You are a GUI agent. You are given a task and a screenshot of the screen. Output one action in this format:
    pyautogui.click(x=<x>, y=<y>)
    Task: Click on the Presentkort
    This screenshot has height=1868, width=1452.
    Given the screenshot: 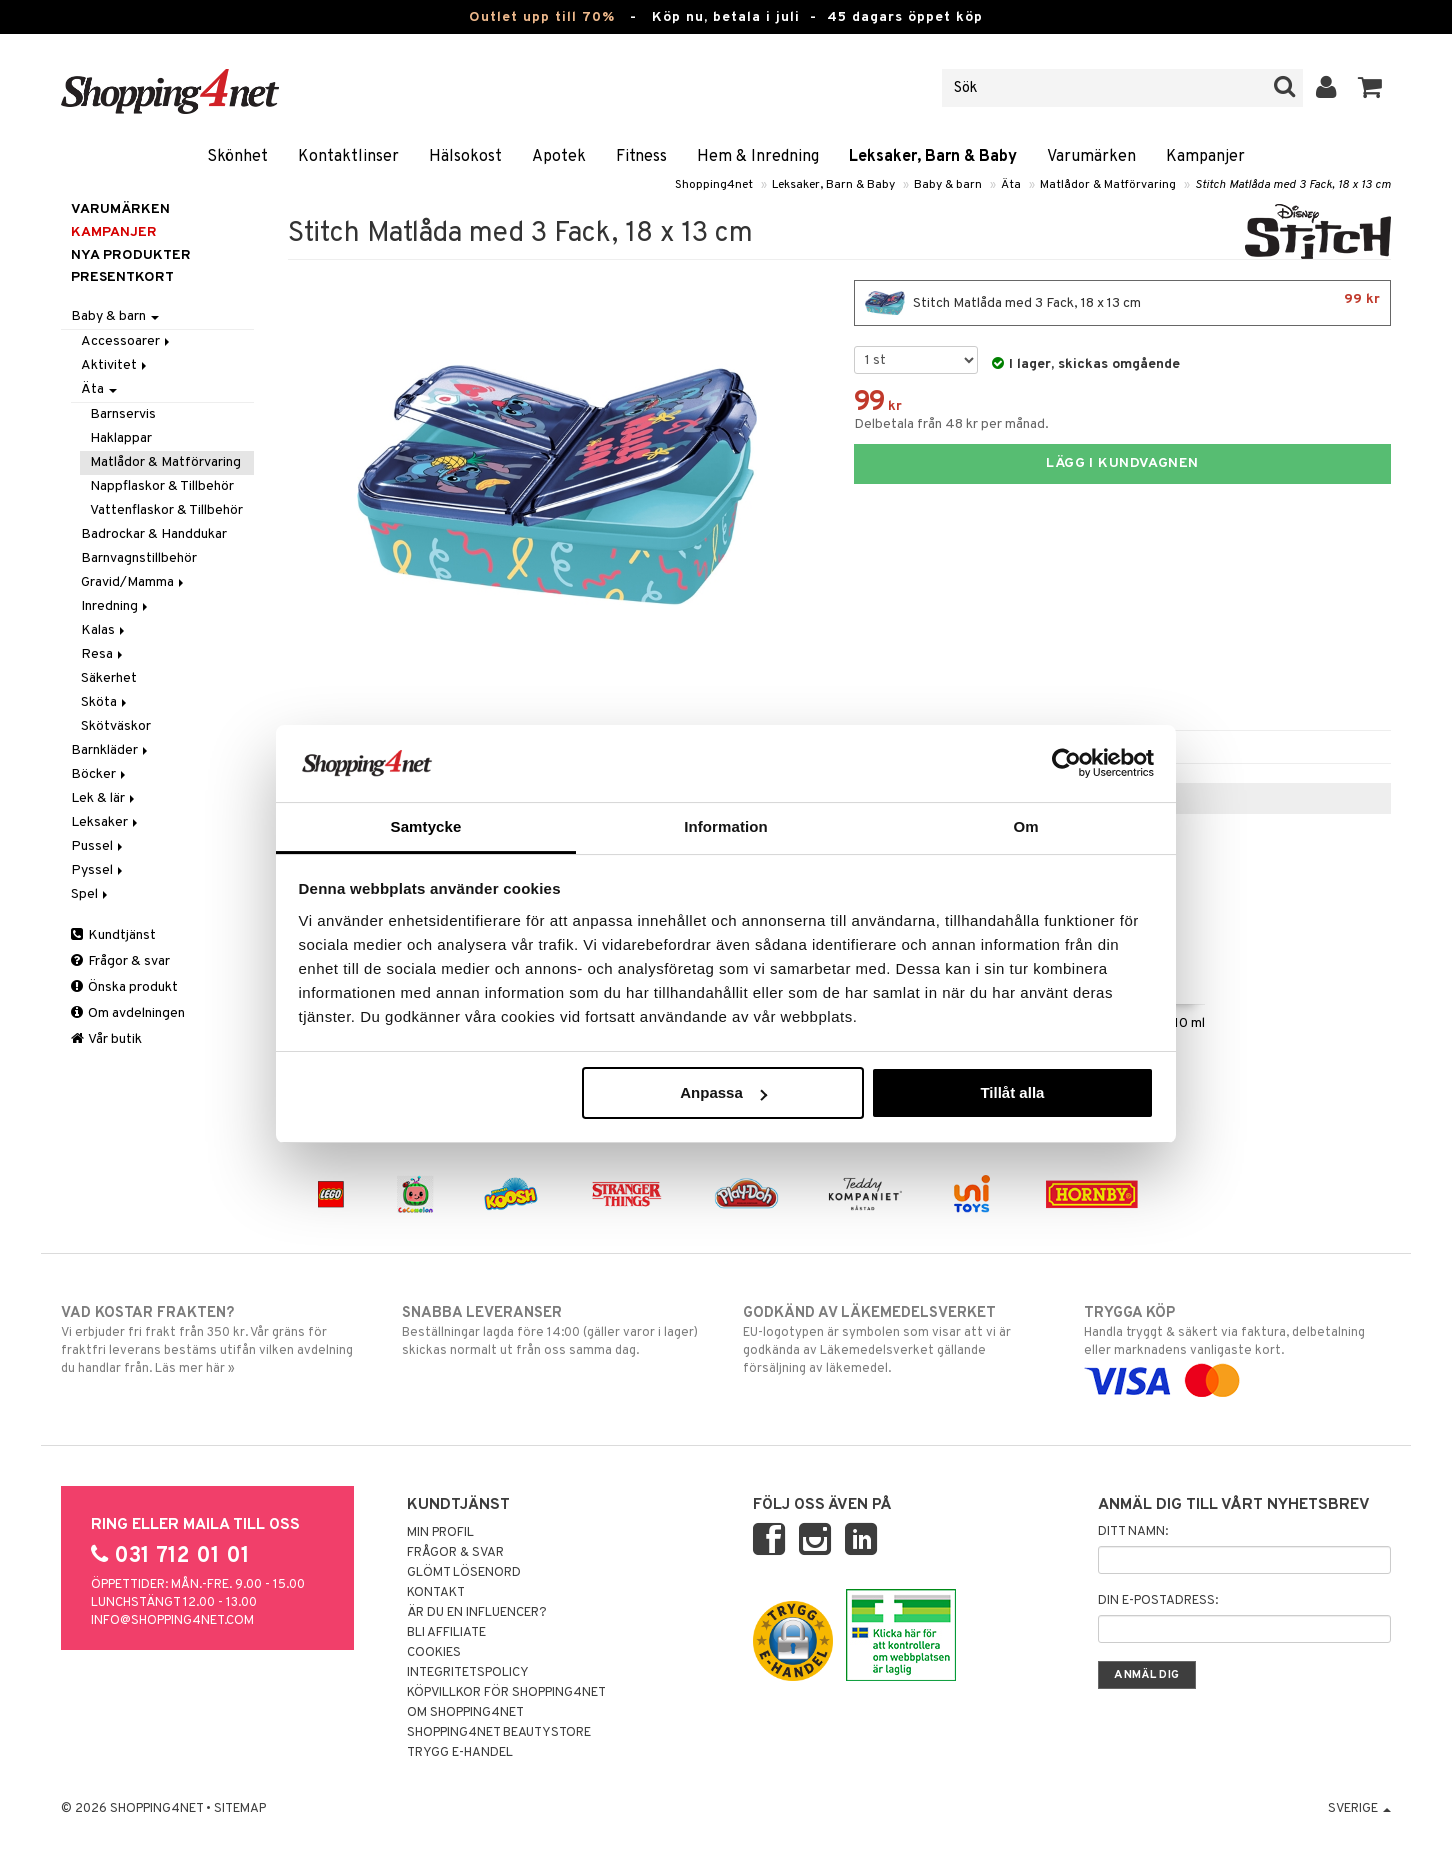 What is the action you would take?
    pyautogui.click(x=122, y=277)
    